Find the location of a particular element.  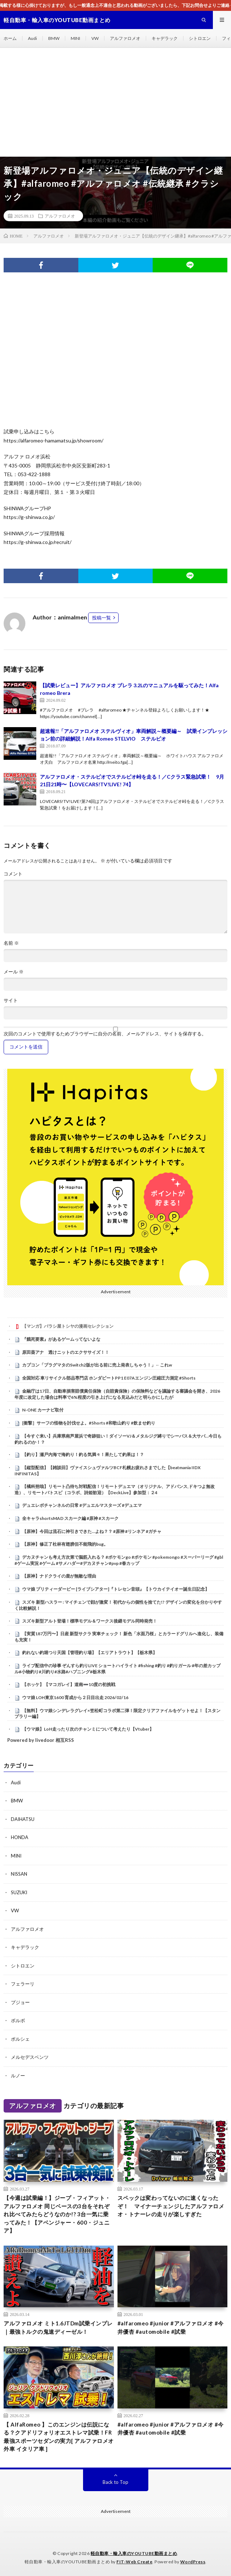

次回のコメントで使用するためブラウザーに自分の名前、メールアドレス、サイトを保存する。 is located at coordinates (105, 1033).